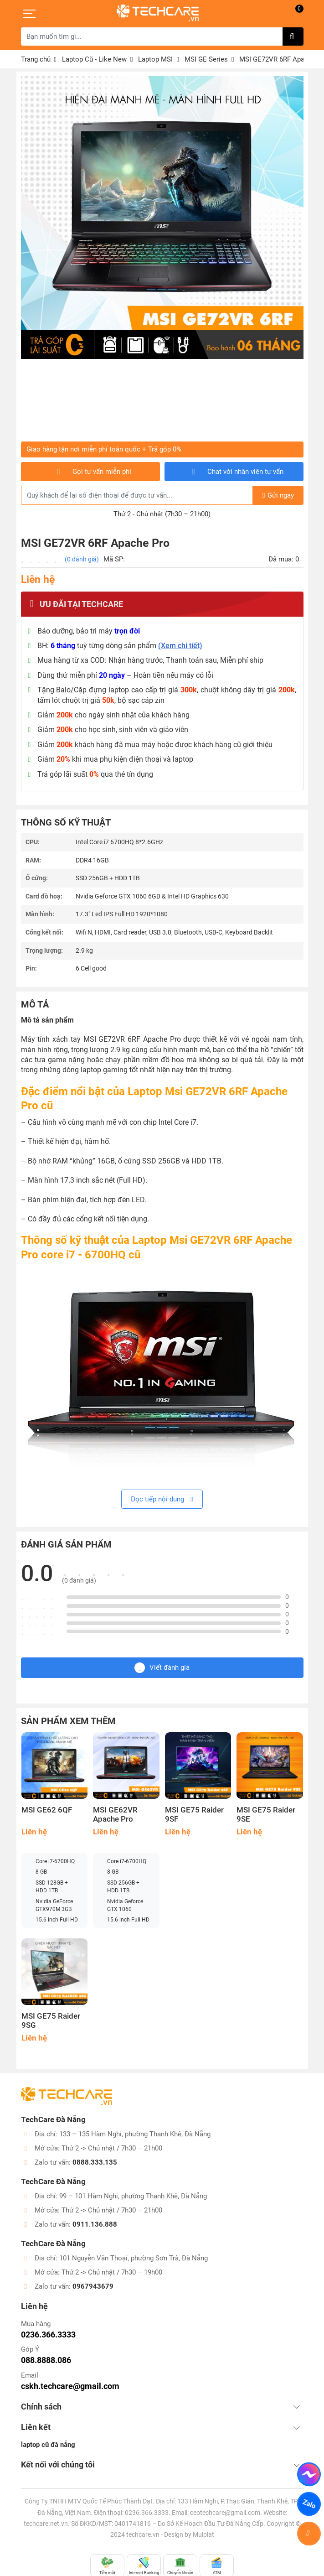 Image resolution: width=324 pixels, height=2576 pixels. Describe the element at coordinates (94, 2162) in the screenshot. I see `0888.333.135` at that location.